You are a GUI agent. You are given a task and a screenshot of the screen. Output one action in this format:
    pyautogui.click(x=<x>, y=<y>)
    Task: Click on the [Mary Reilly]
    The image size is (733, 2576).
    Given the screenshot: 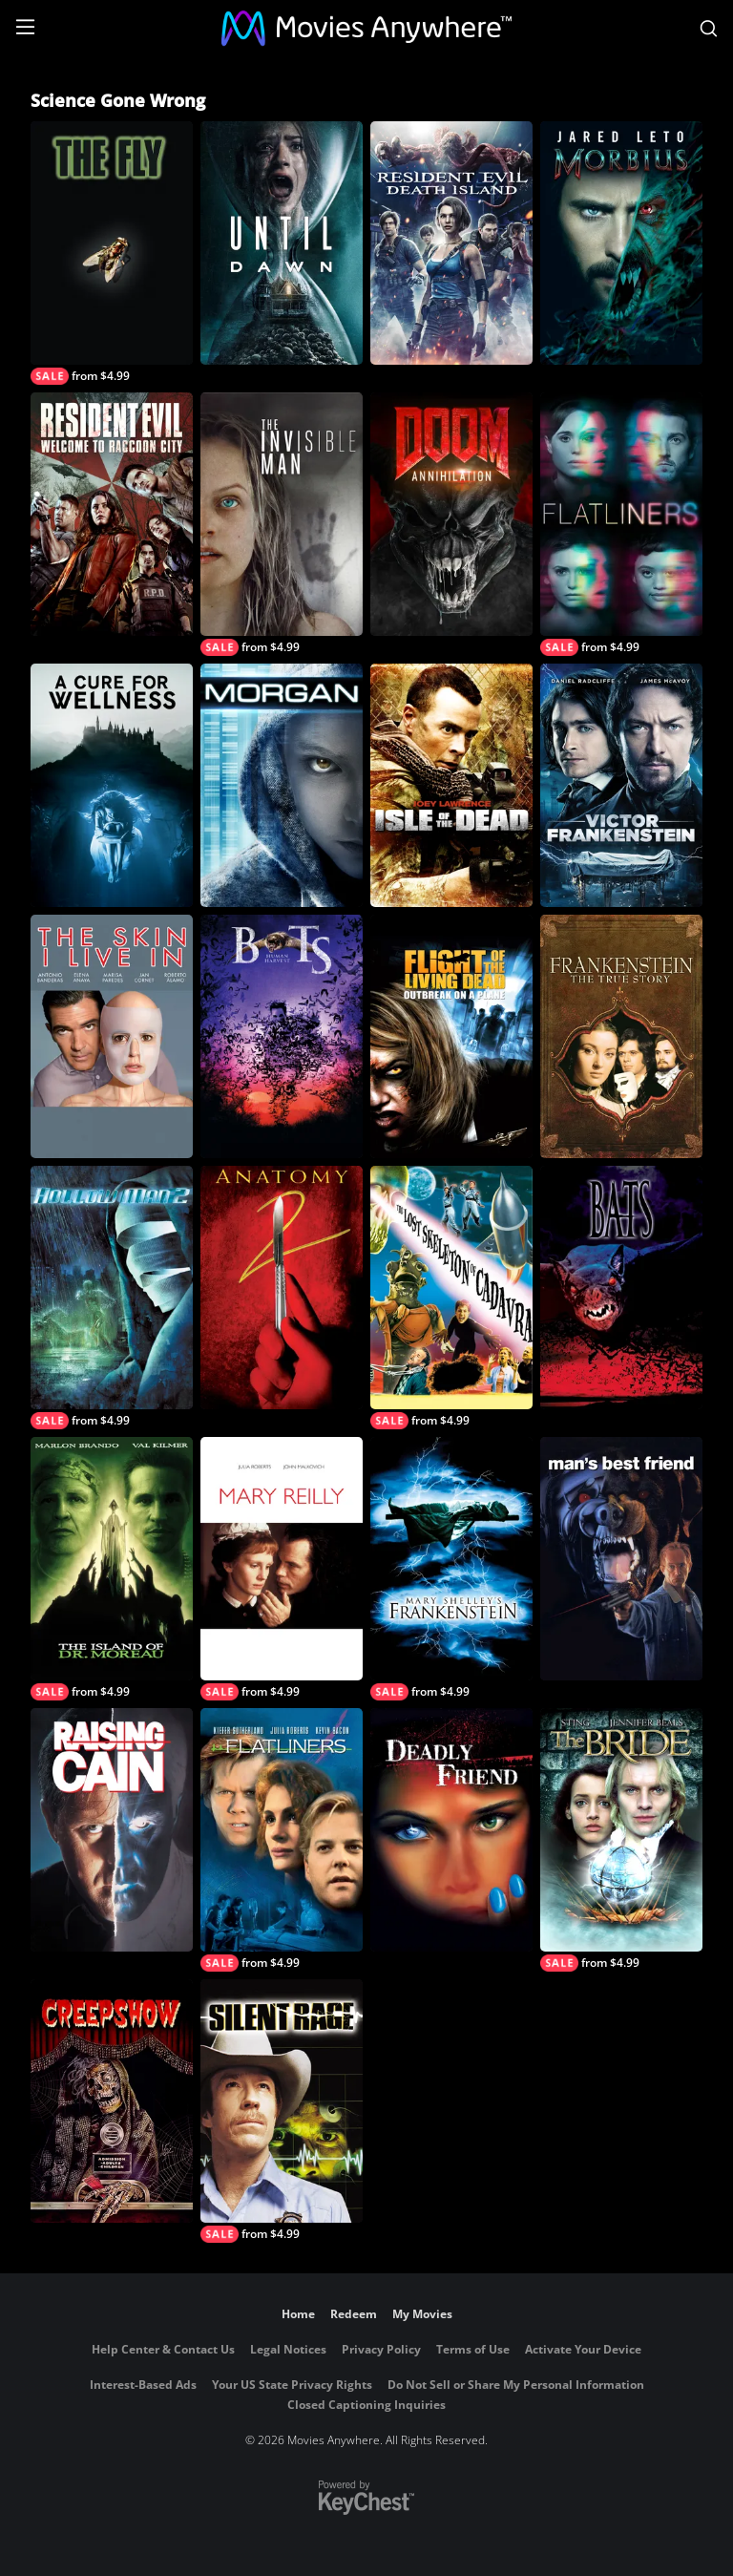 What is the action you would take?
    pyautogui.click(x=281, y=1568)
    